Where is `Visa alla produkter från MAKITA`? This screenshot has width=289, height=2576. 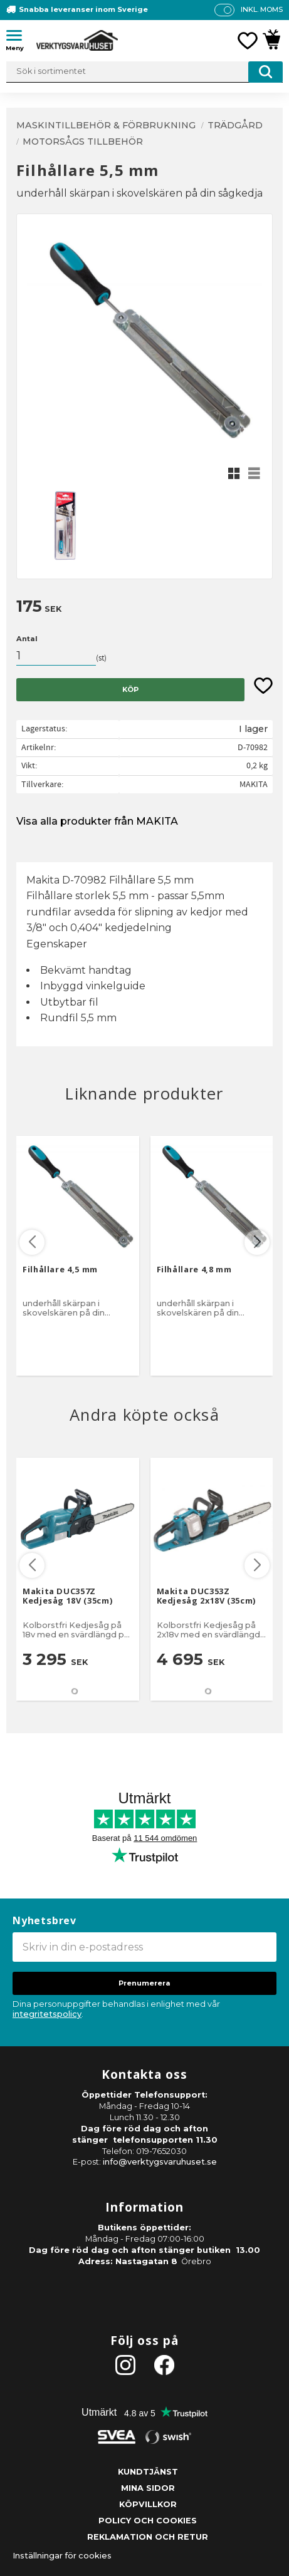
Visa alla produkter från MAKITA is located at coordinates (97, 821).